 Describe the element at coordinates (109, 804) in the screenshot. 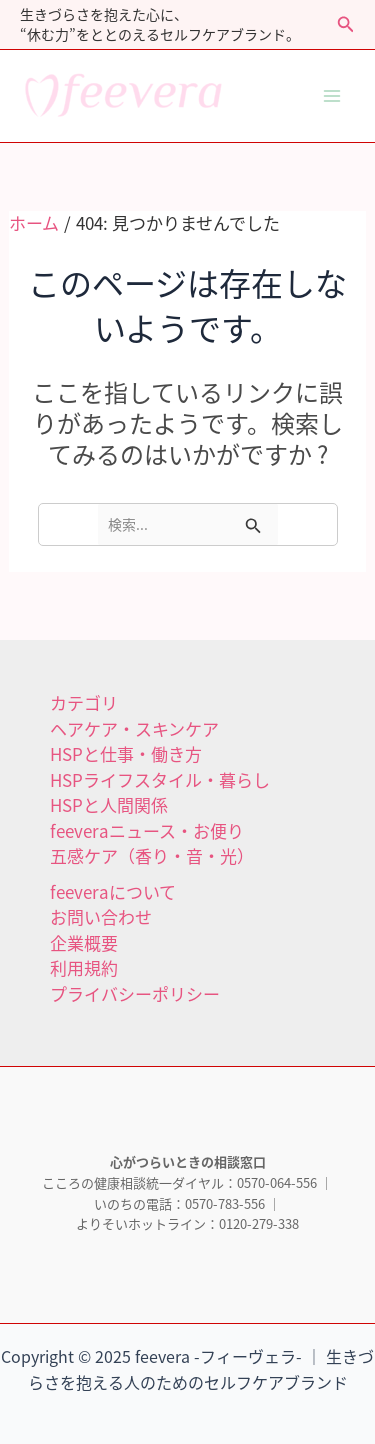

I see `HSPと人間関係` at that location.